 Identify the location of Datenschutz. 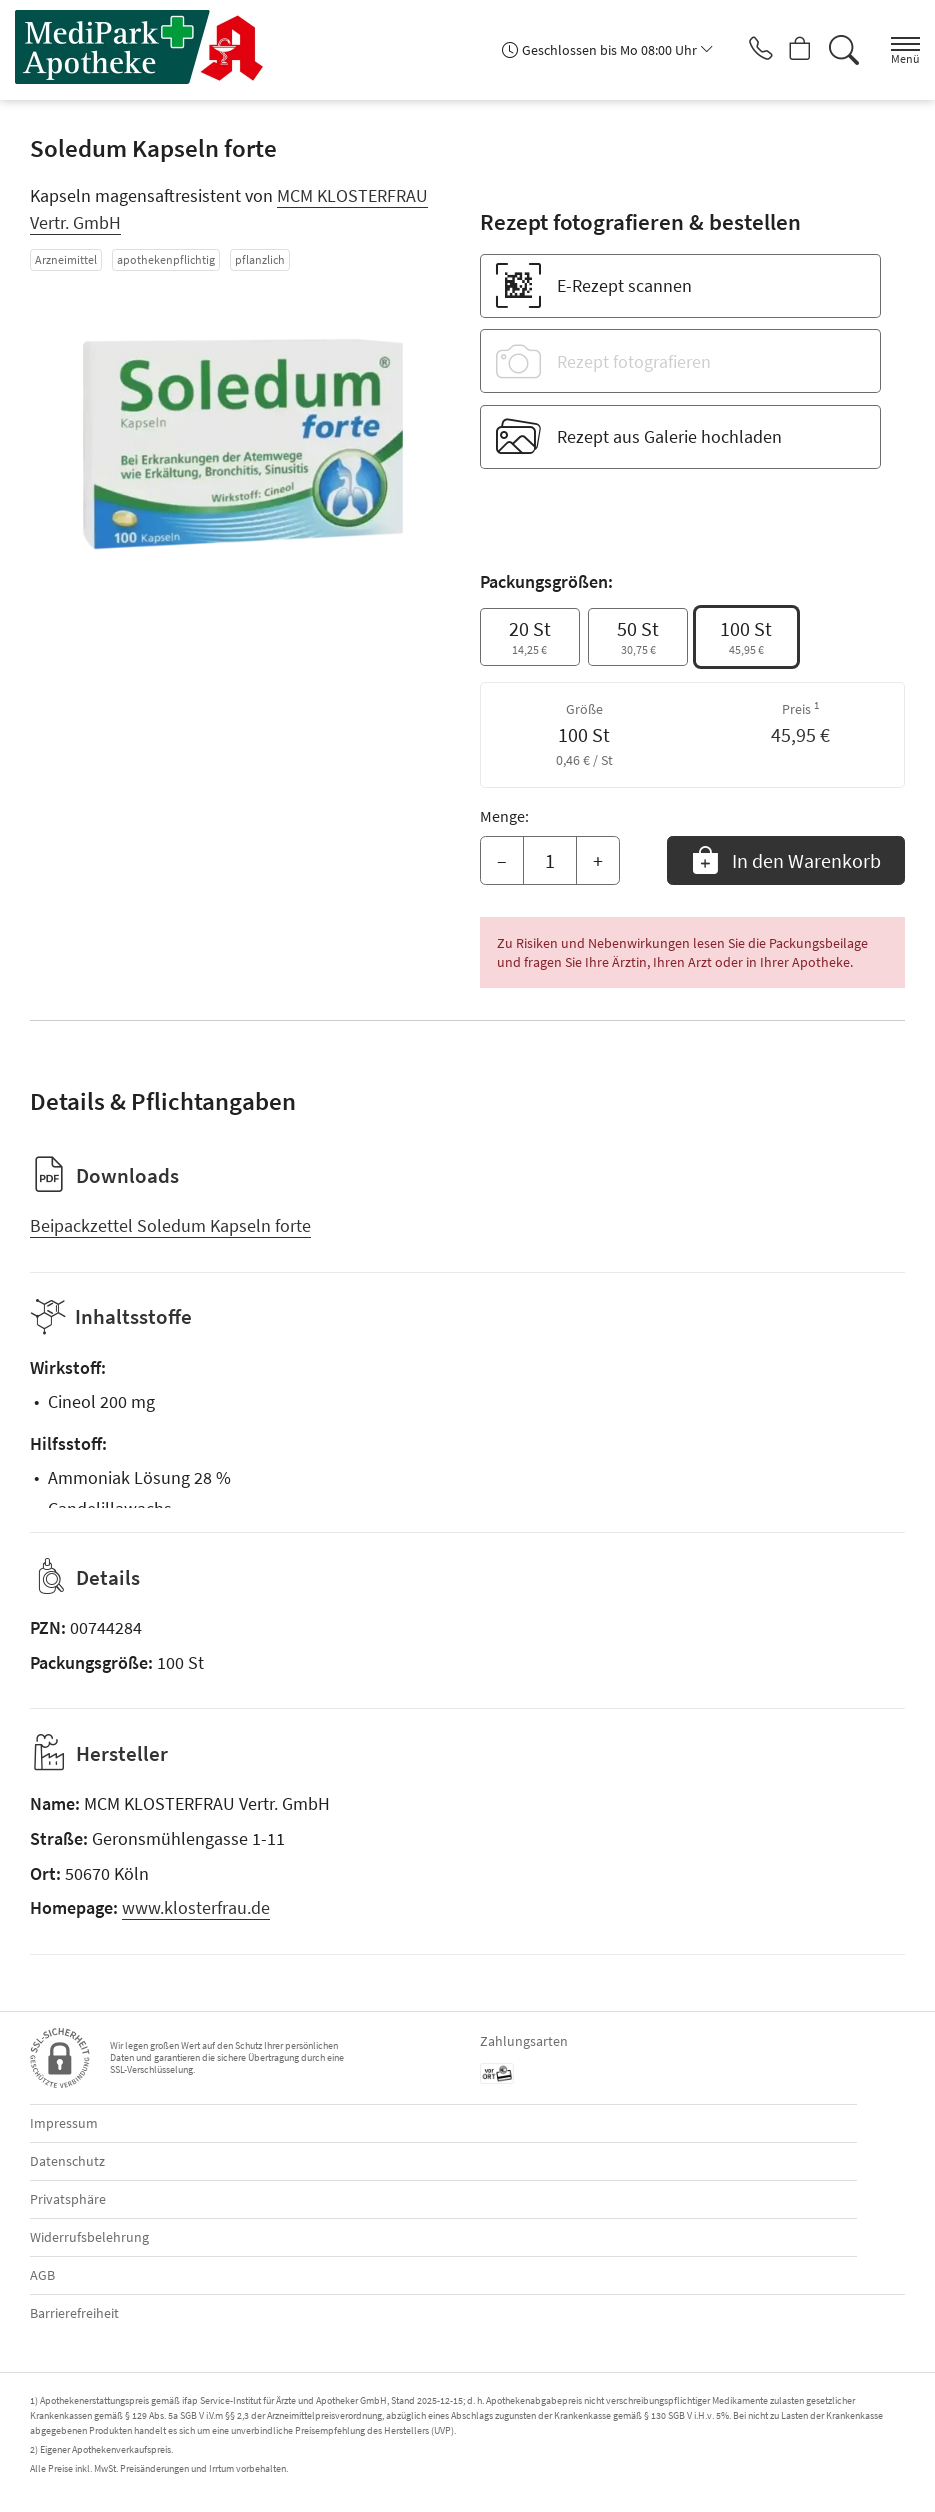
(67, 2161).